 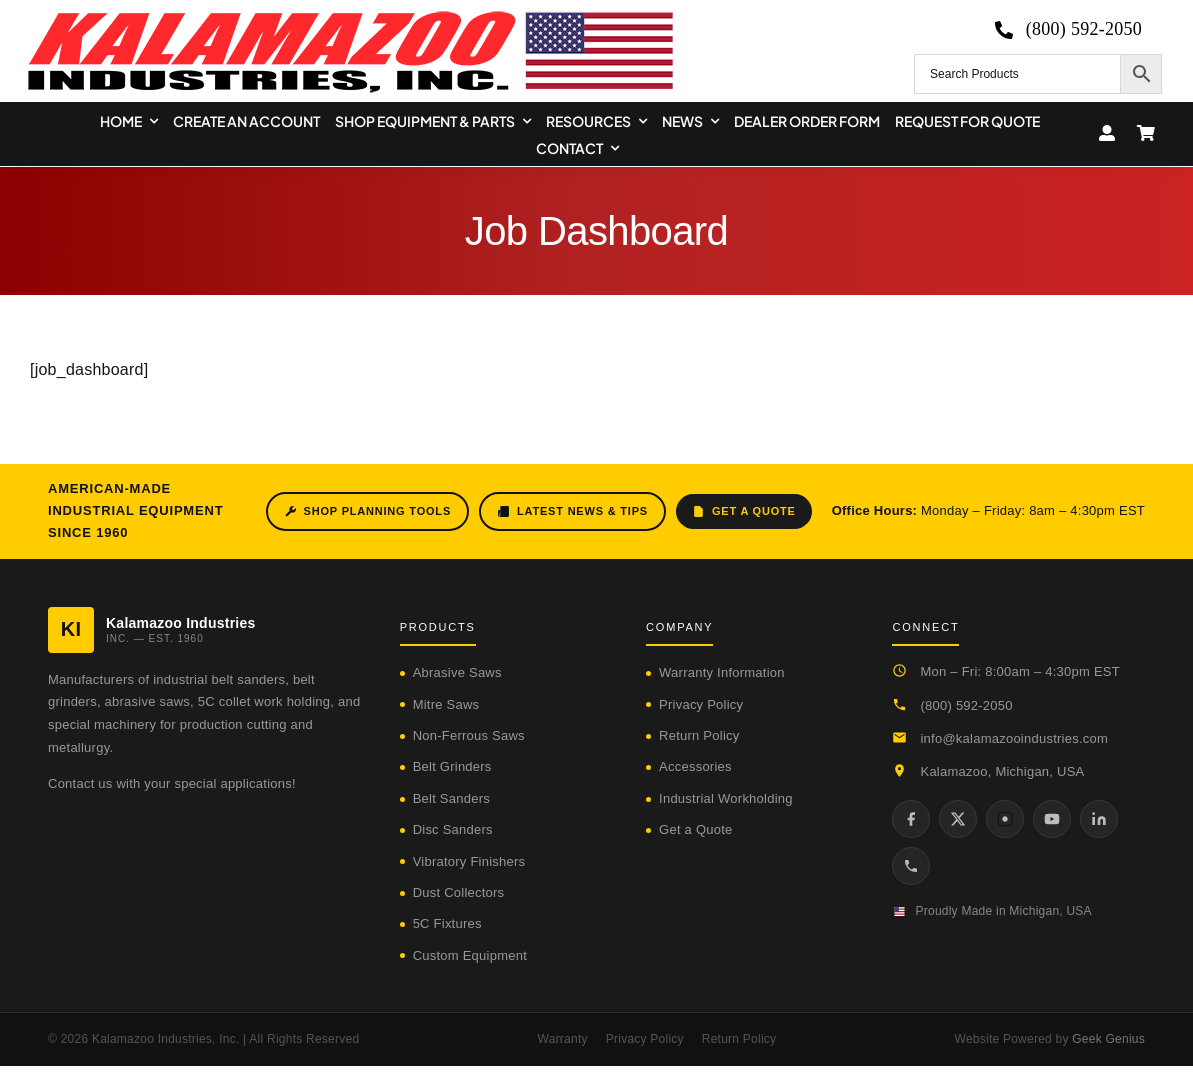 I want to click on Vibratory Finishers, so click(x=469, y=861).